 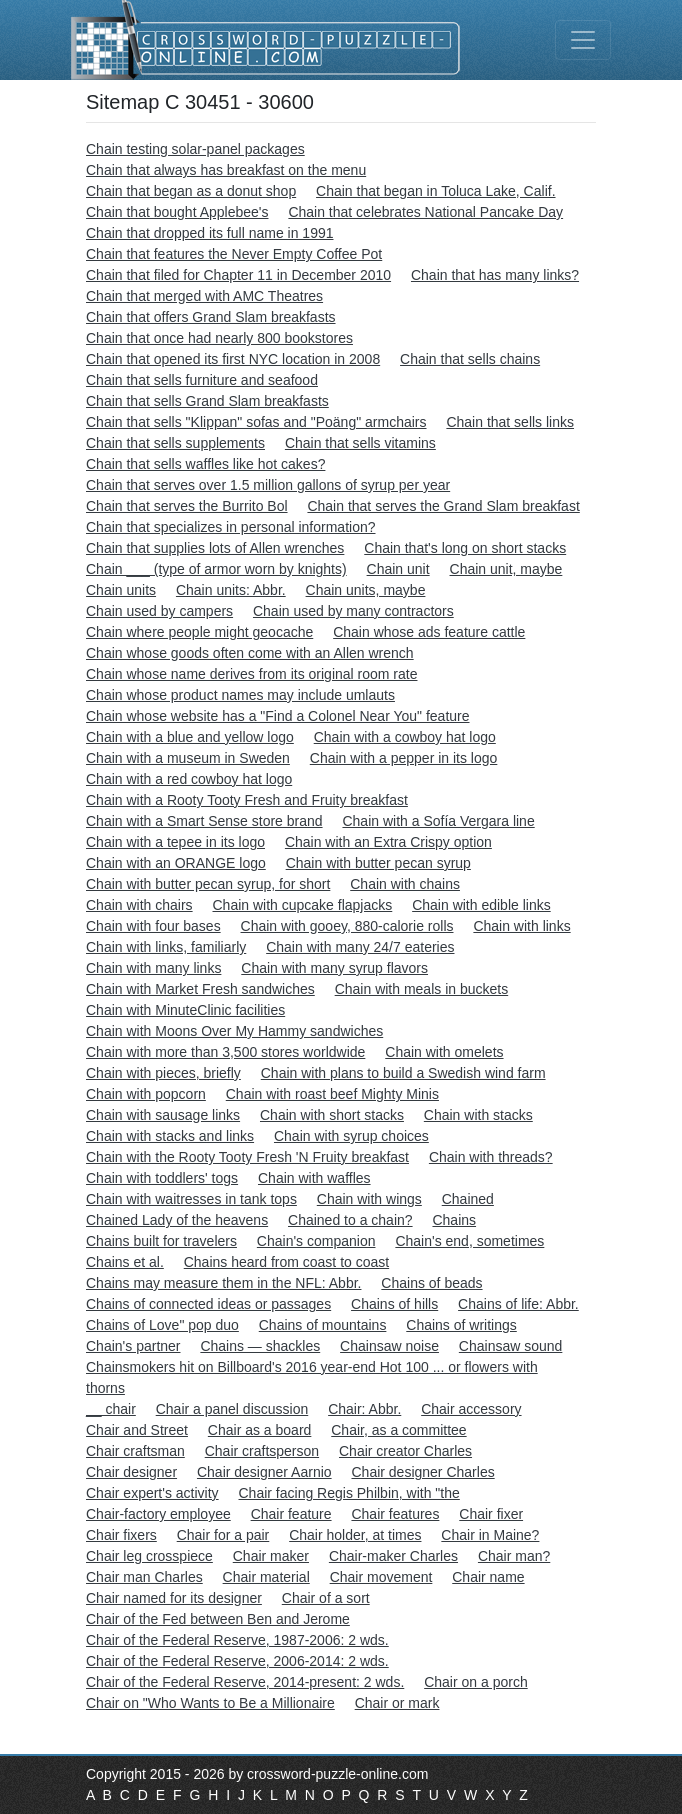 I want to click on Chair of the Federal Reserve, 2006-2014: 2 wds., so click(x=237, y=1661).